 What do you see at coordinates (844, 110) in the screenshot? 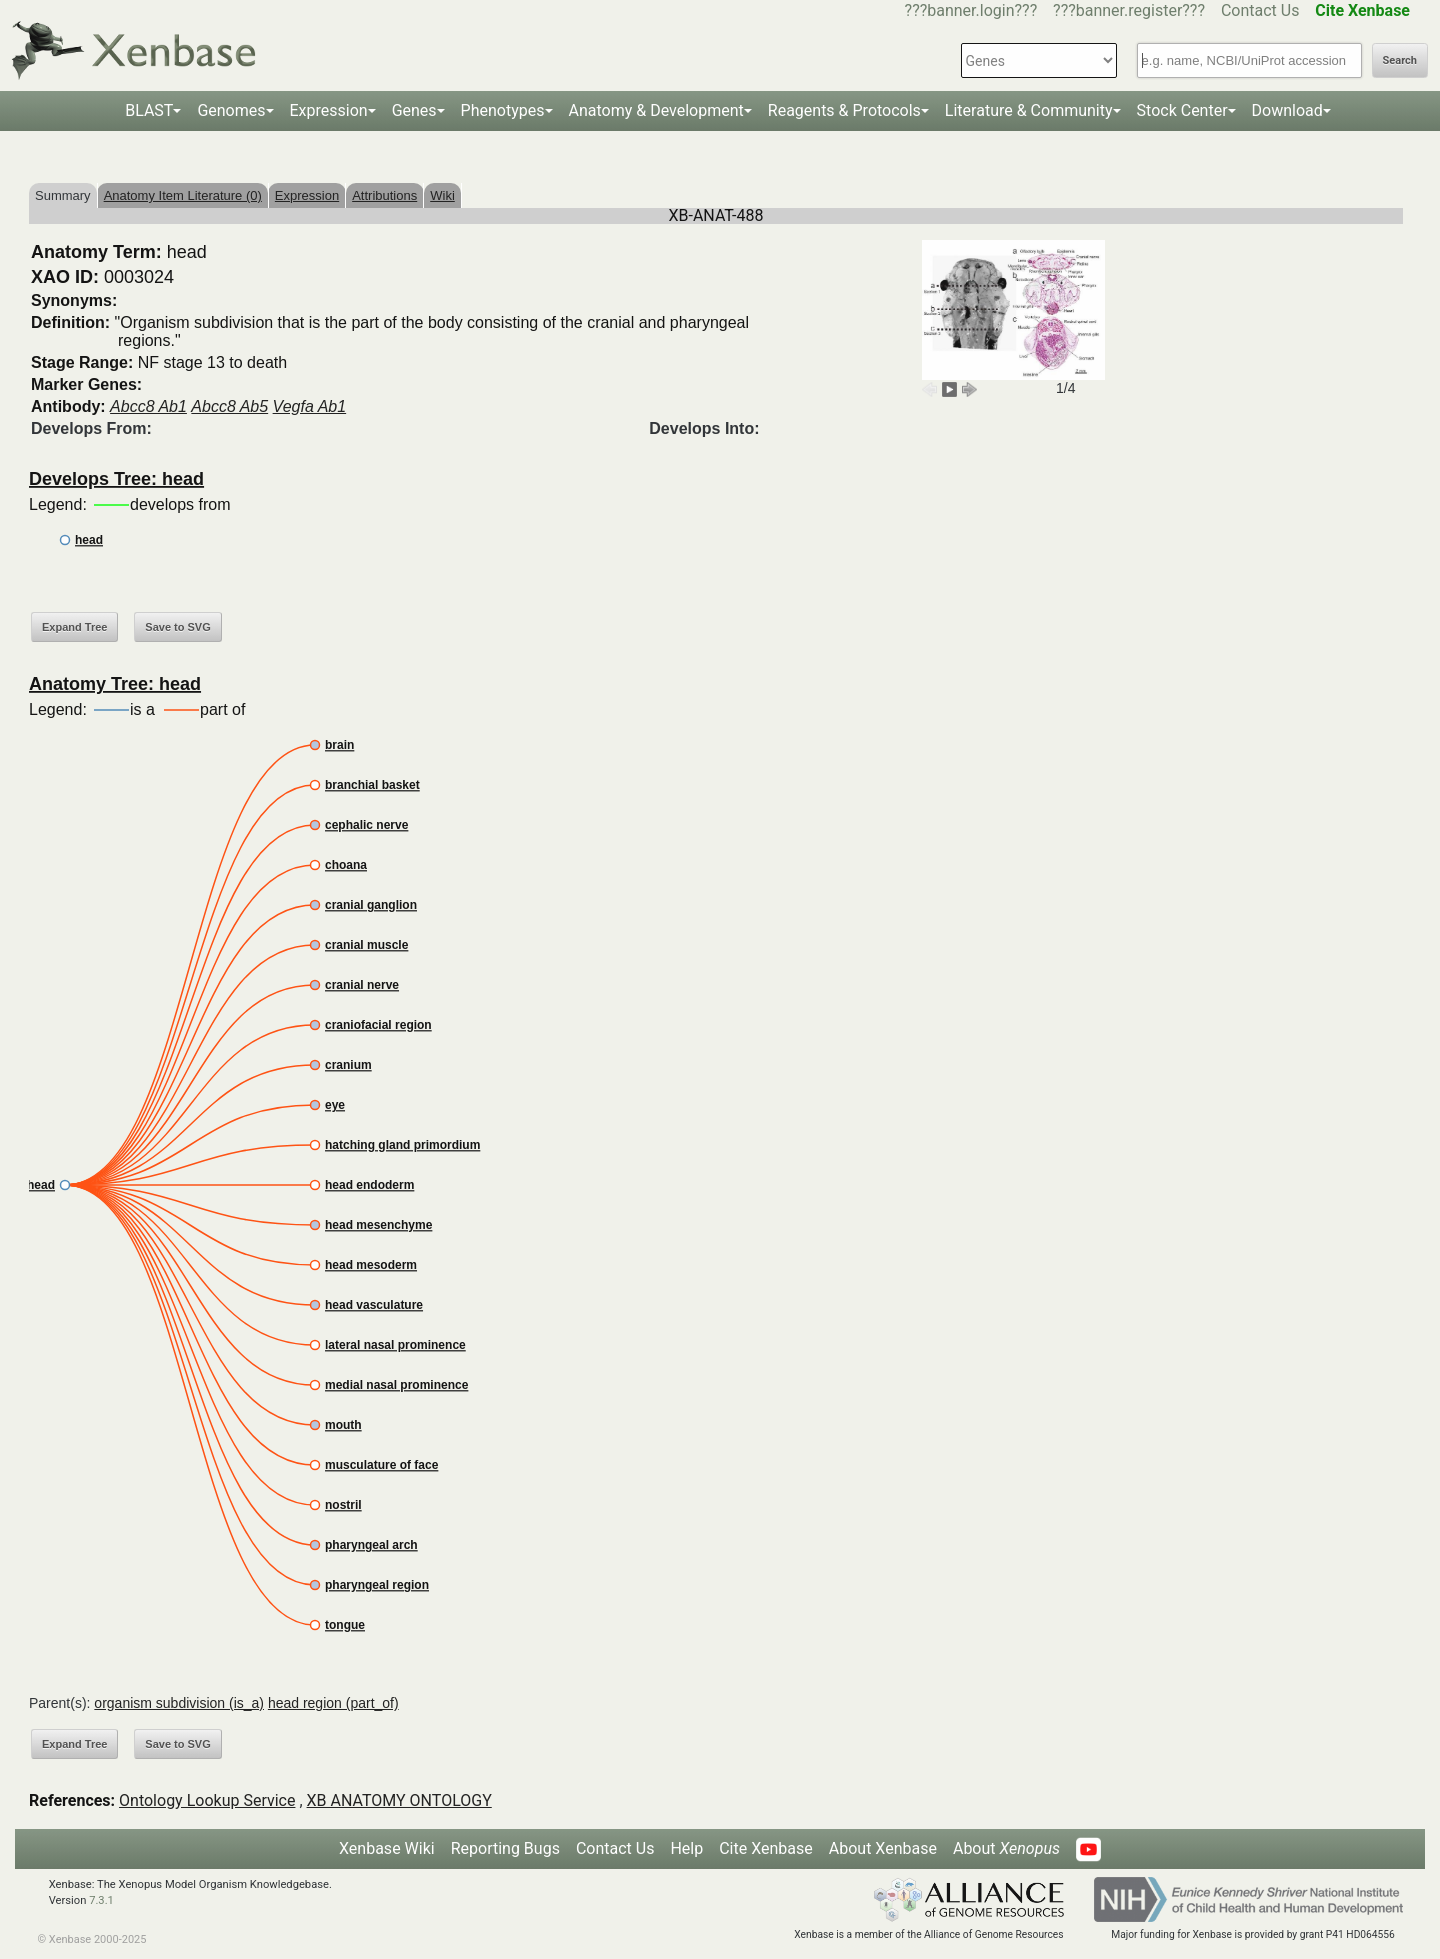
I see `Reagents & Protocols` at bounding box center [844, 110].